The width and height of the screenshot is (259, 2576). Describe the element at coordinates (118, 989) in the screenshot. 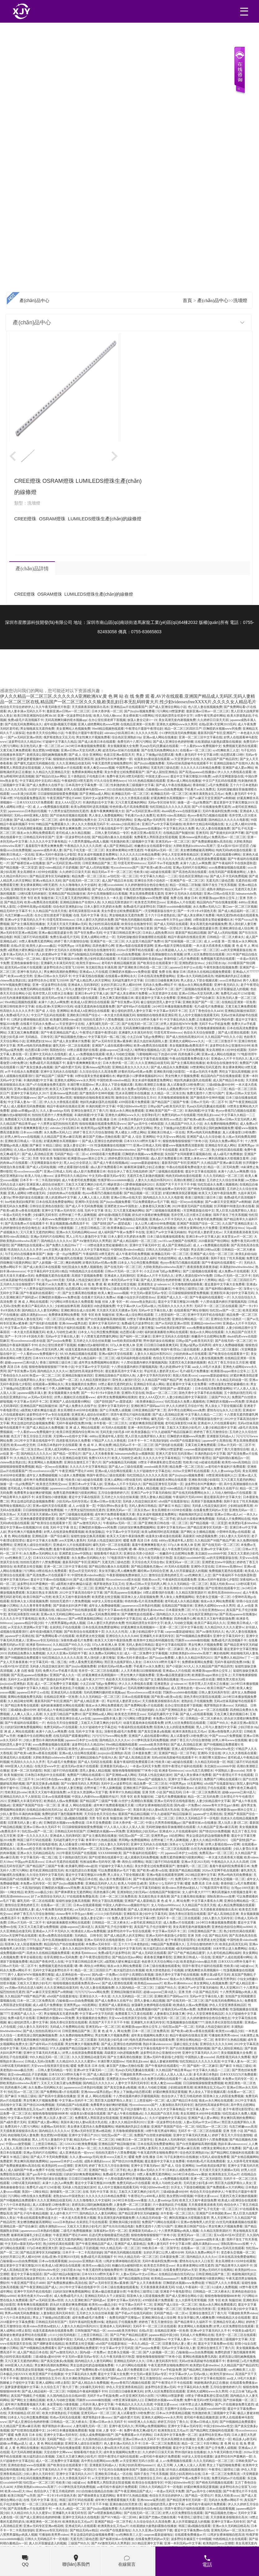

I see `亚洲va中文字幕无码一二三区` at that location.